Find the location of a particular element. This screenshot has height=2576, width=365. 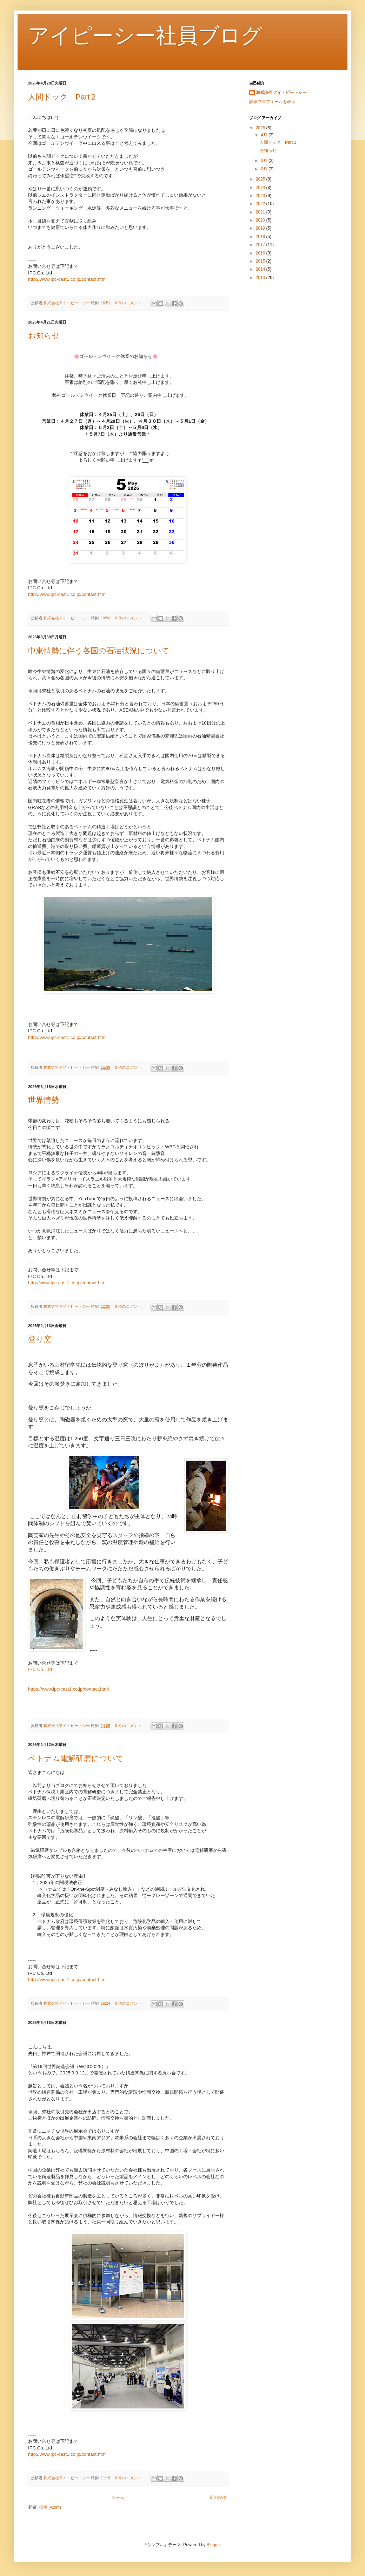

人間ドック Part２ is located at coordinates (62, 97).